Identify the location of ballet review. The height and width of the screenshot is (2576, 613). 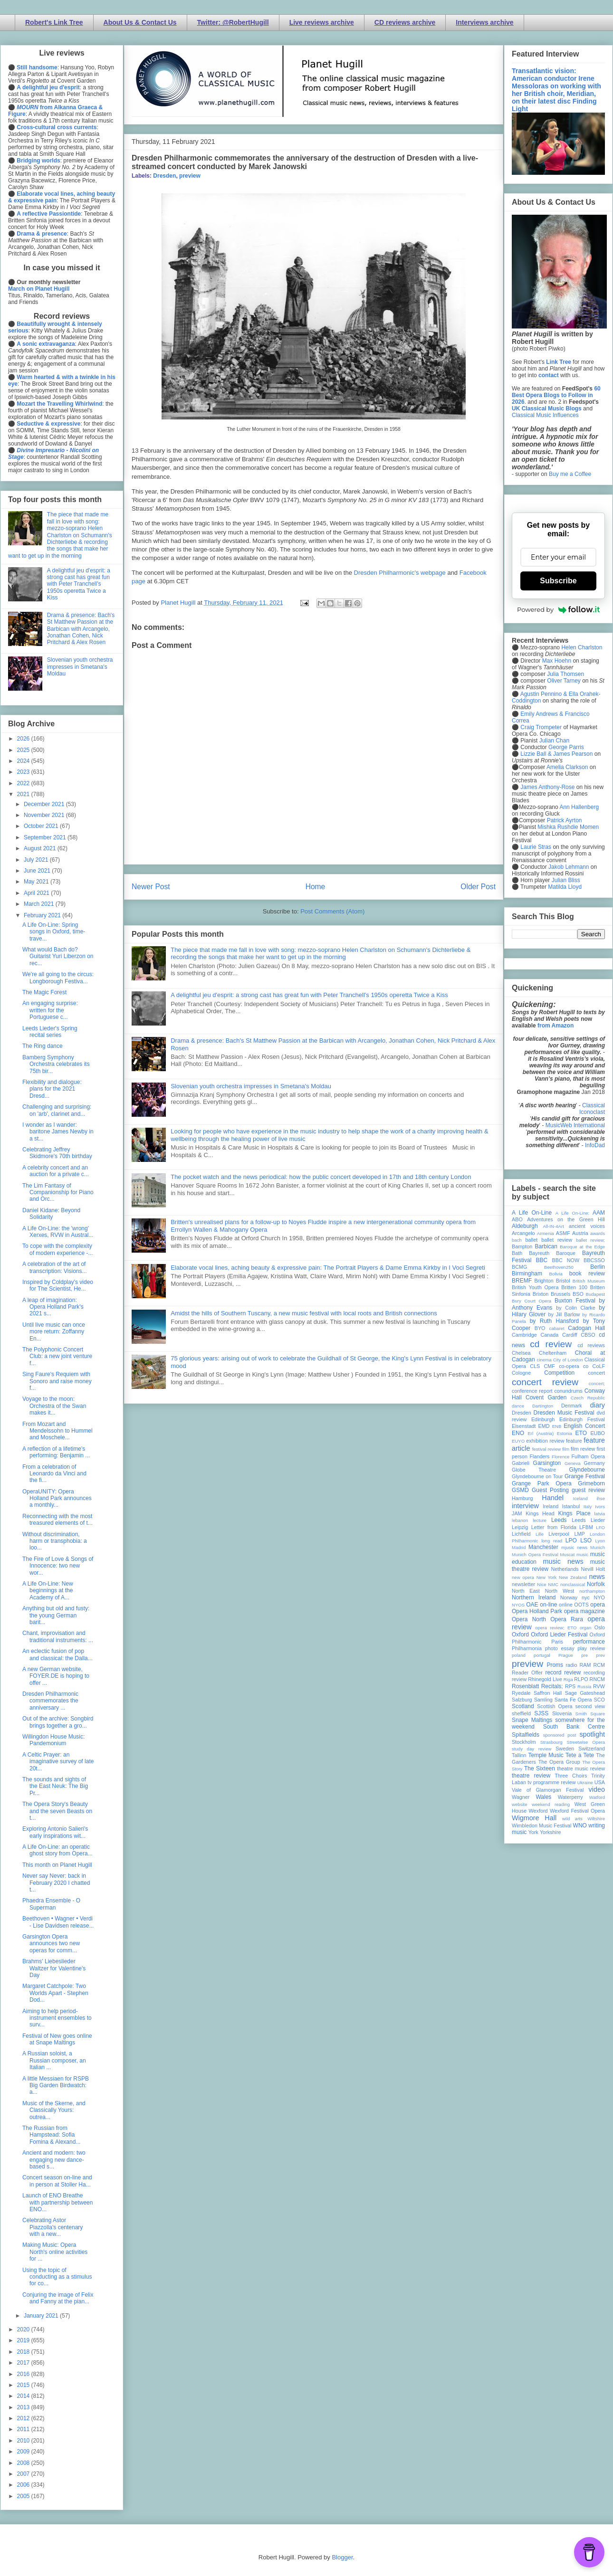
(556, 1240).